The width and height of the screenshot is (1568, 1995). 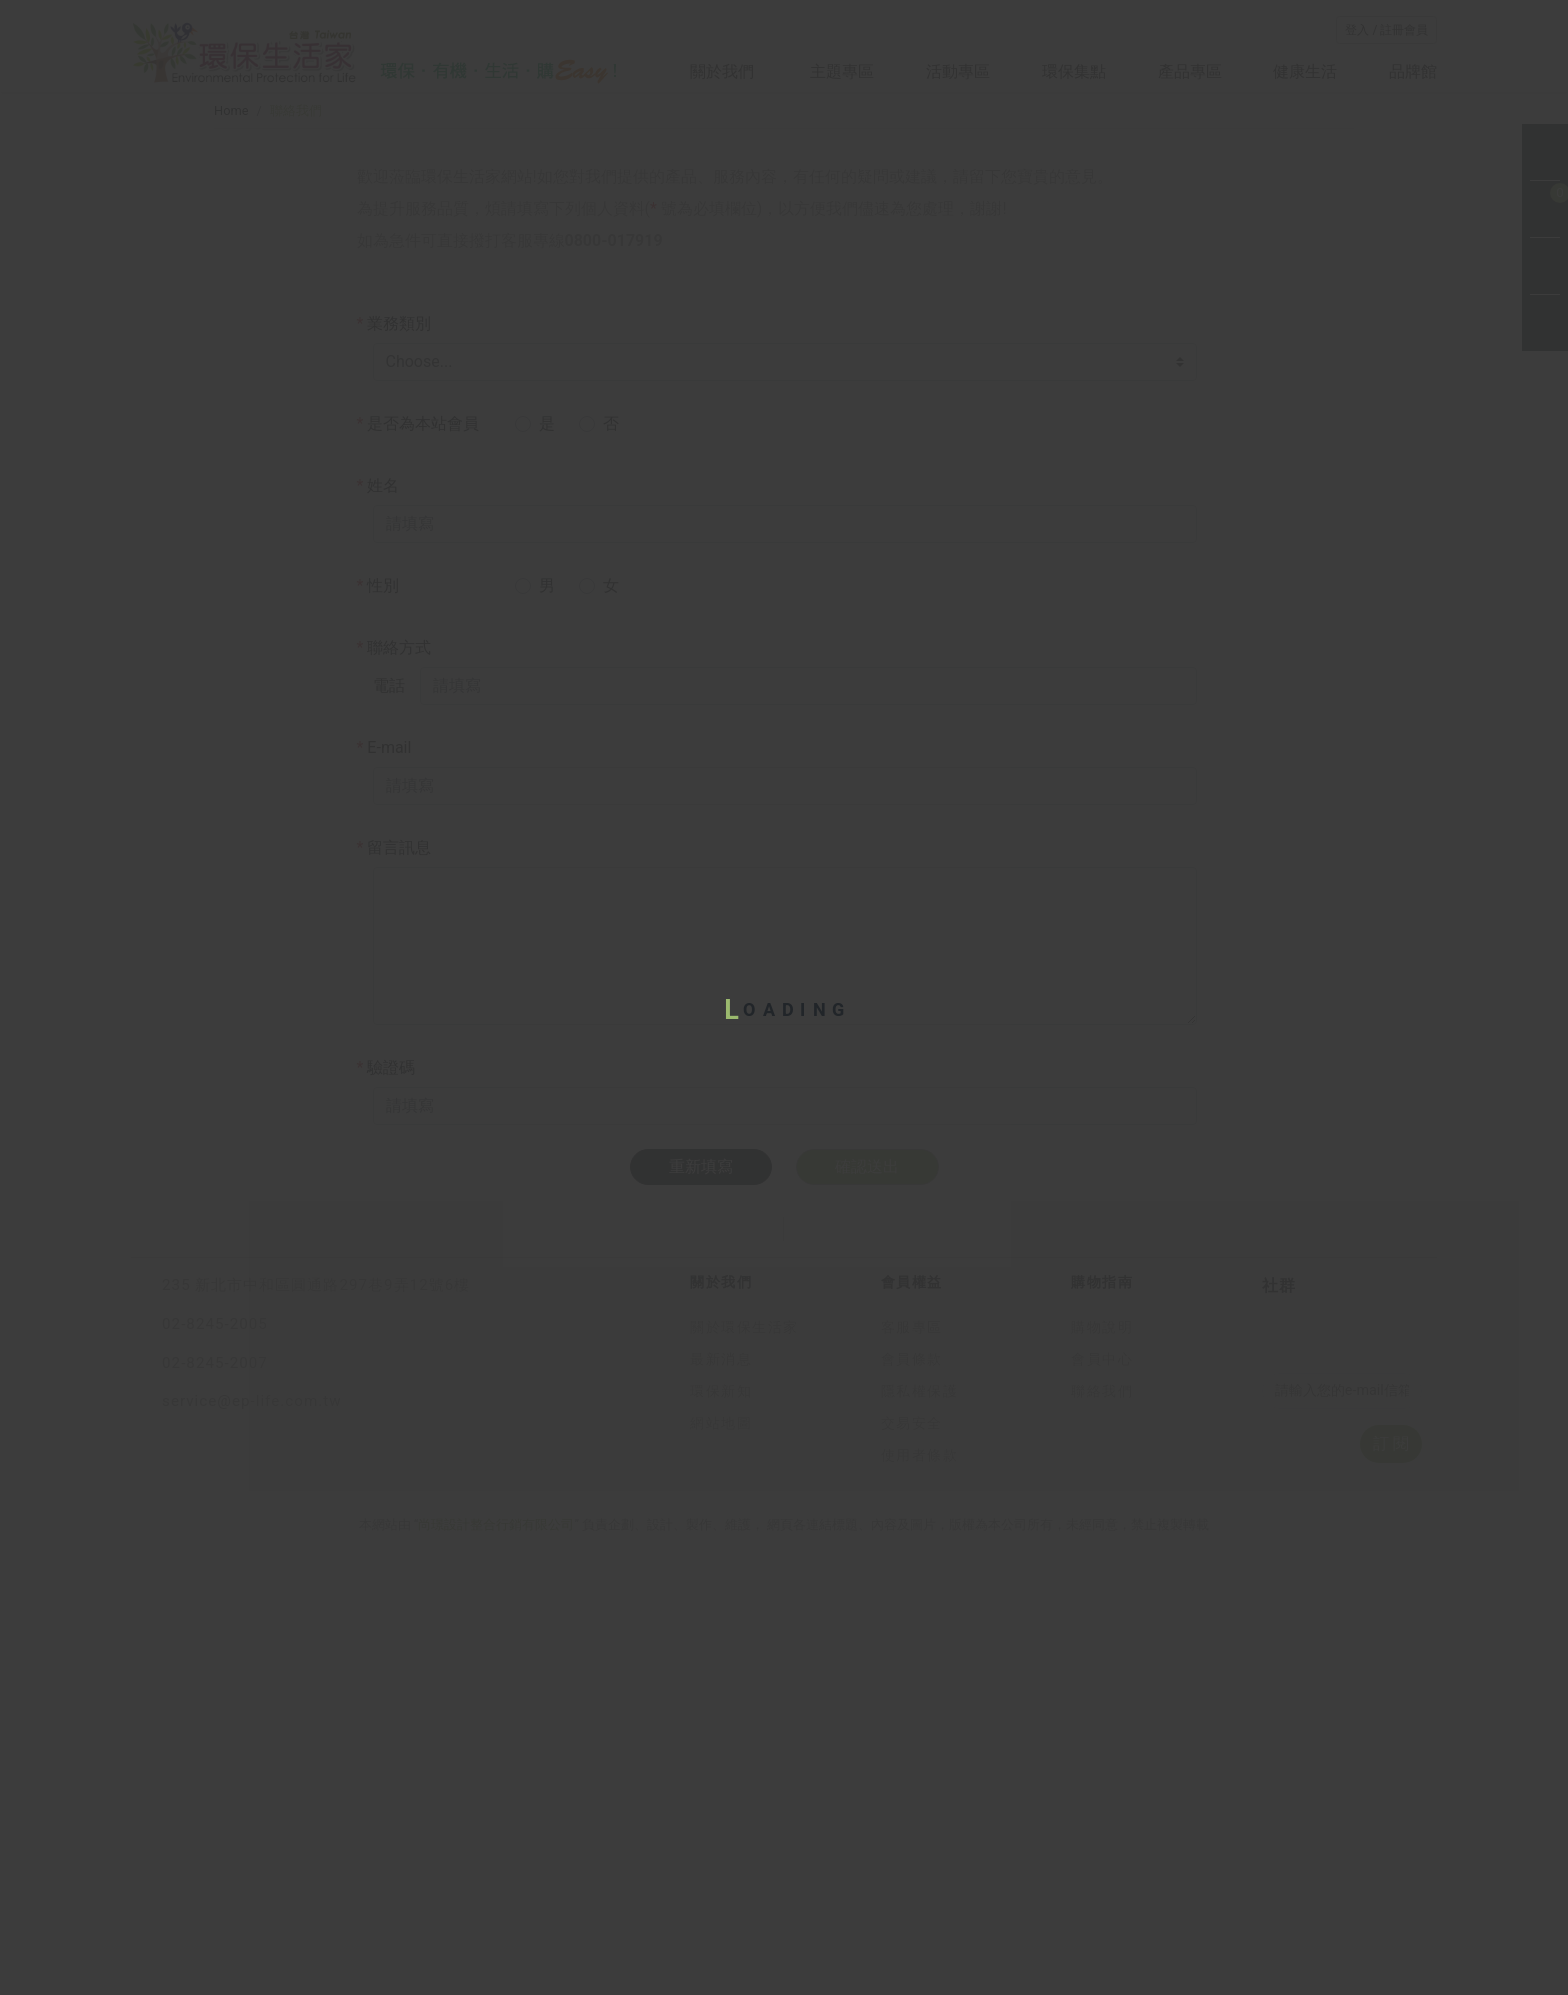 I want to click on 訂 閱, so click(x=1391, y=1879).